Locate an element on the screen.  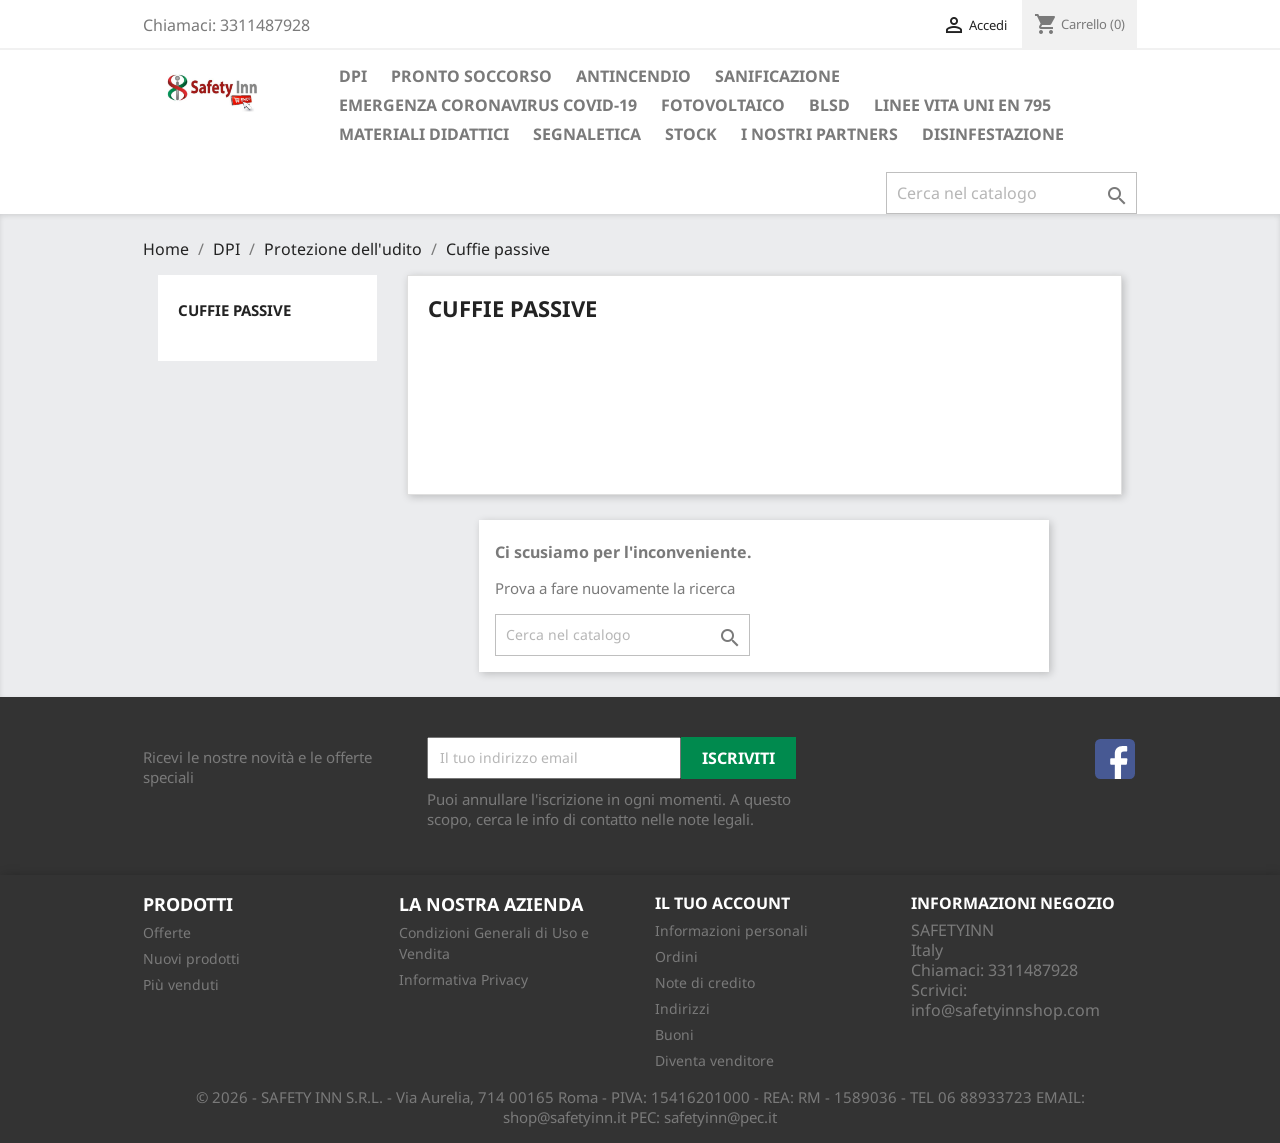
Informazioni personali is located at coordinates (731, 930).